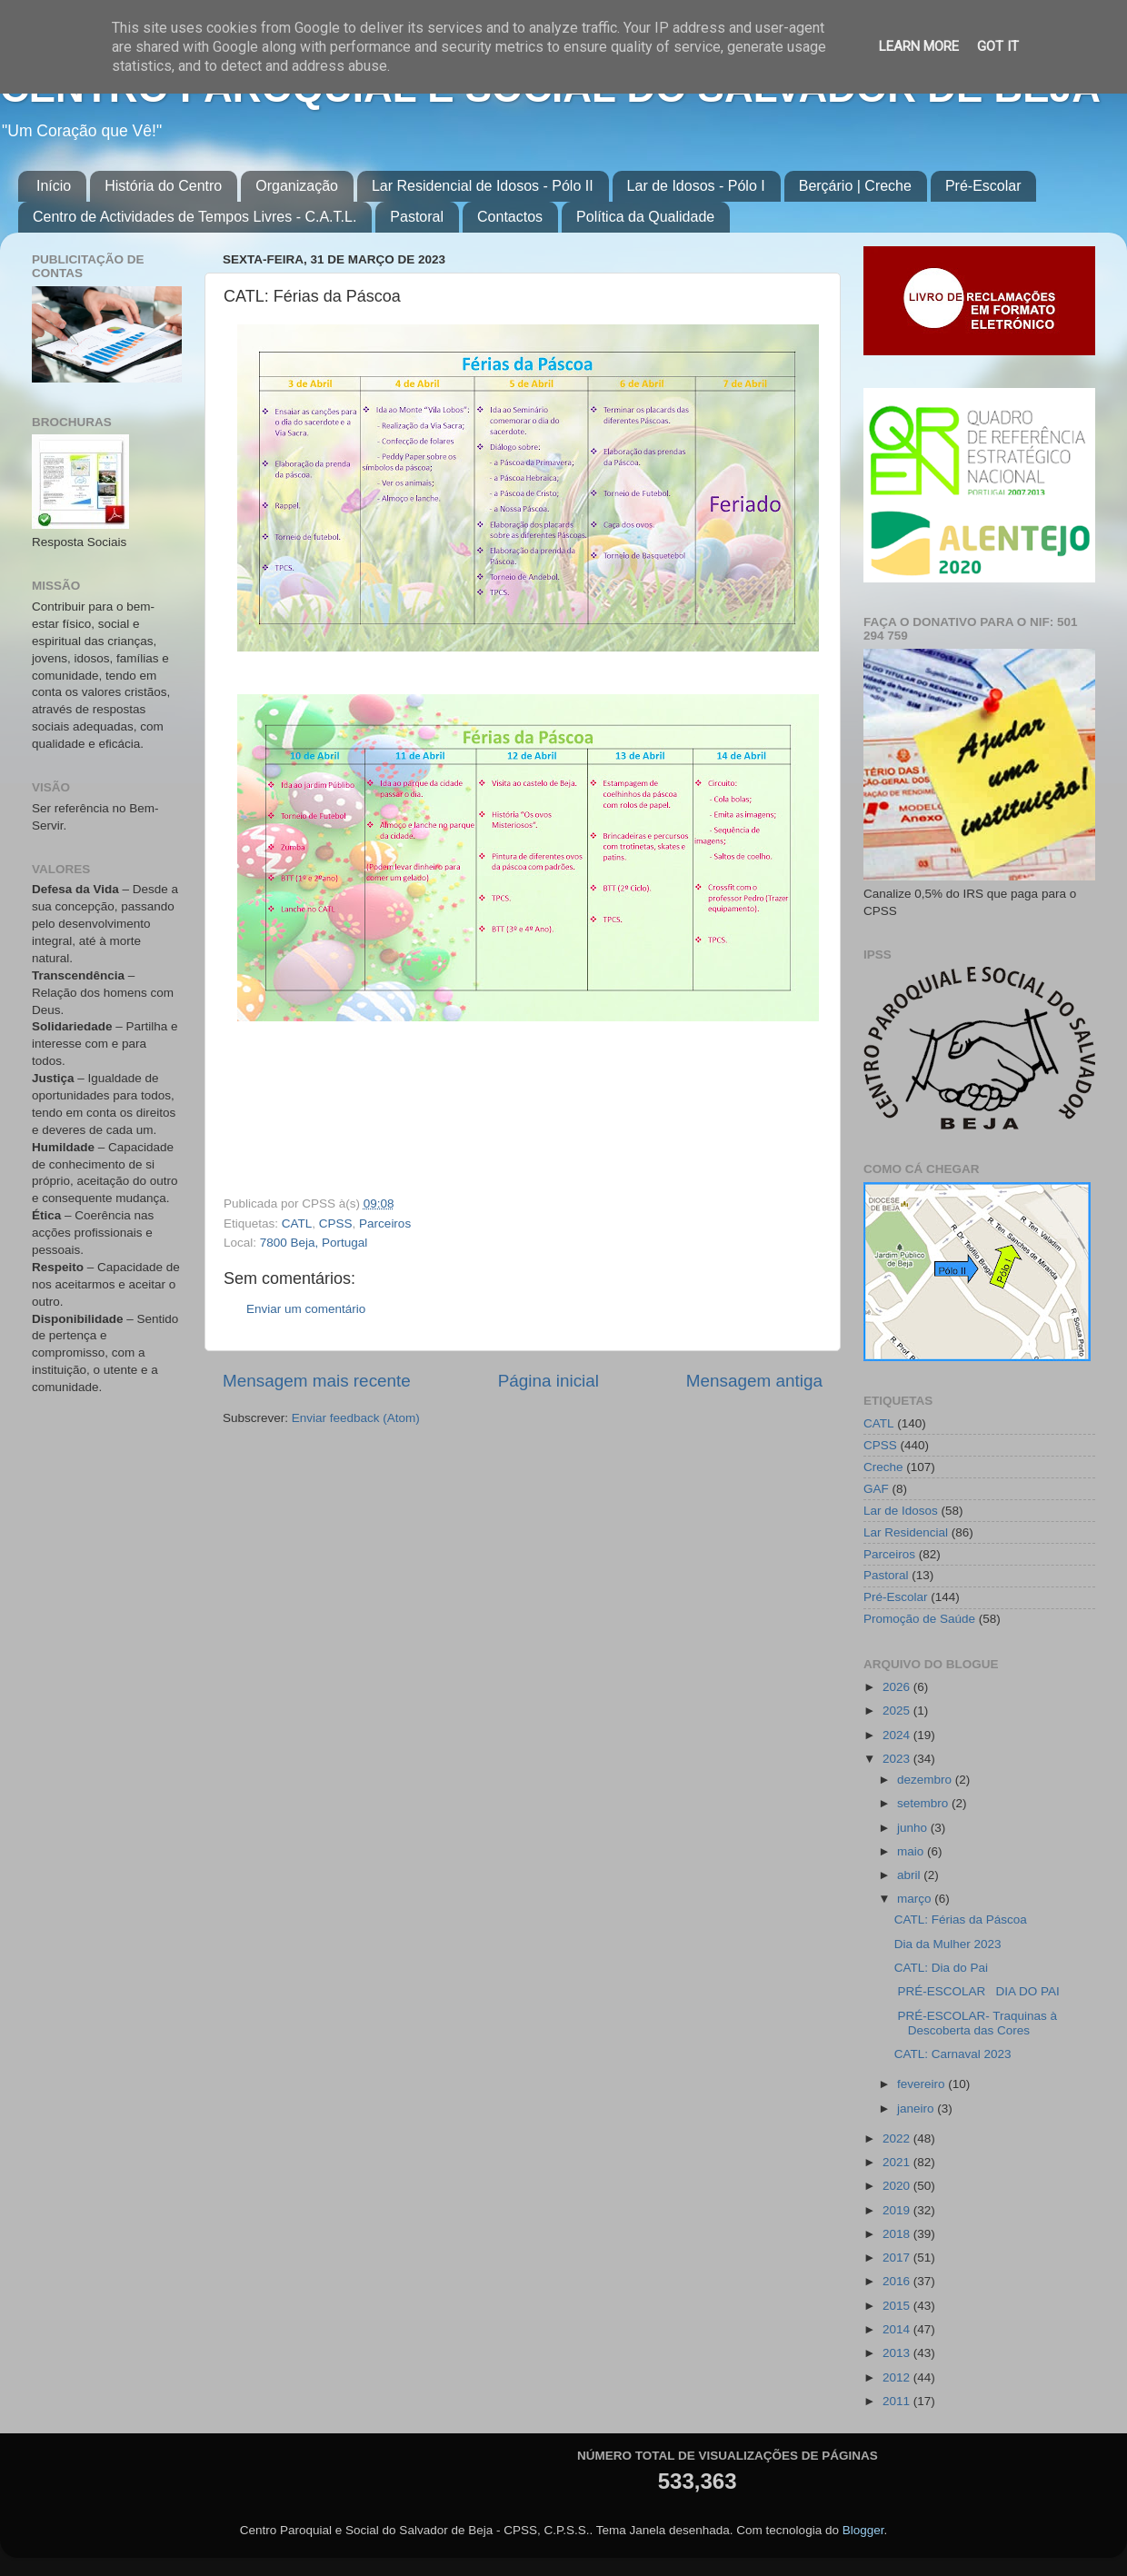 The image size is (1127, 2576). I want to click on Pastoral, so click(417, 216).